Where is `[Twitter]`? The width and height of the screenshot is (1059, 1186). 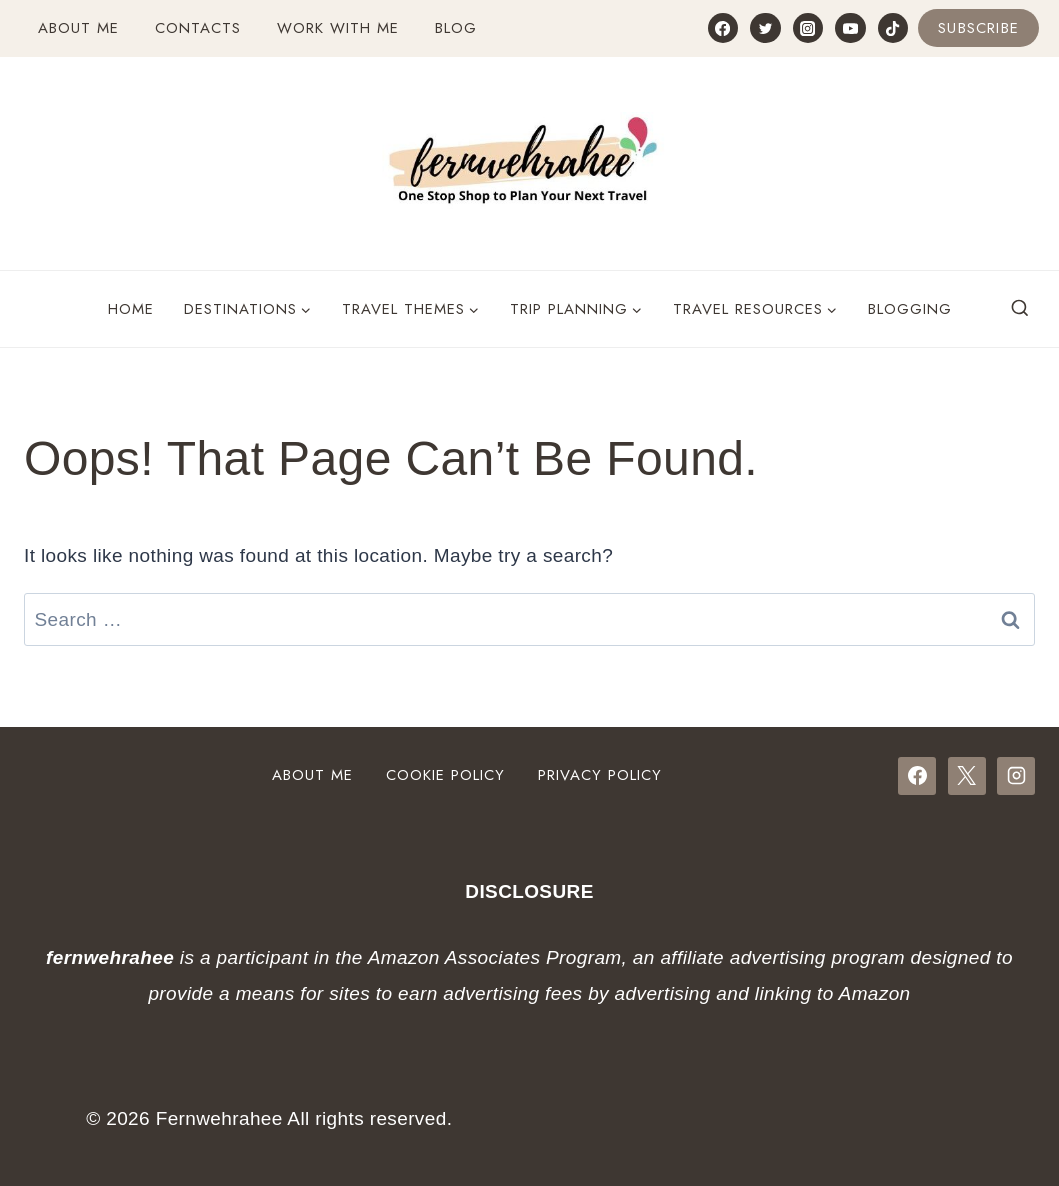
[Twitter] is located at coordinates (765, 28).